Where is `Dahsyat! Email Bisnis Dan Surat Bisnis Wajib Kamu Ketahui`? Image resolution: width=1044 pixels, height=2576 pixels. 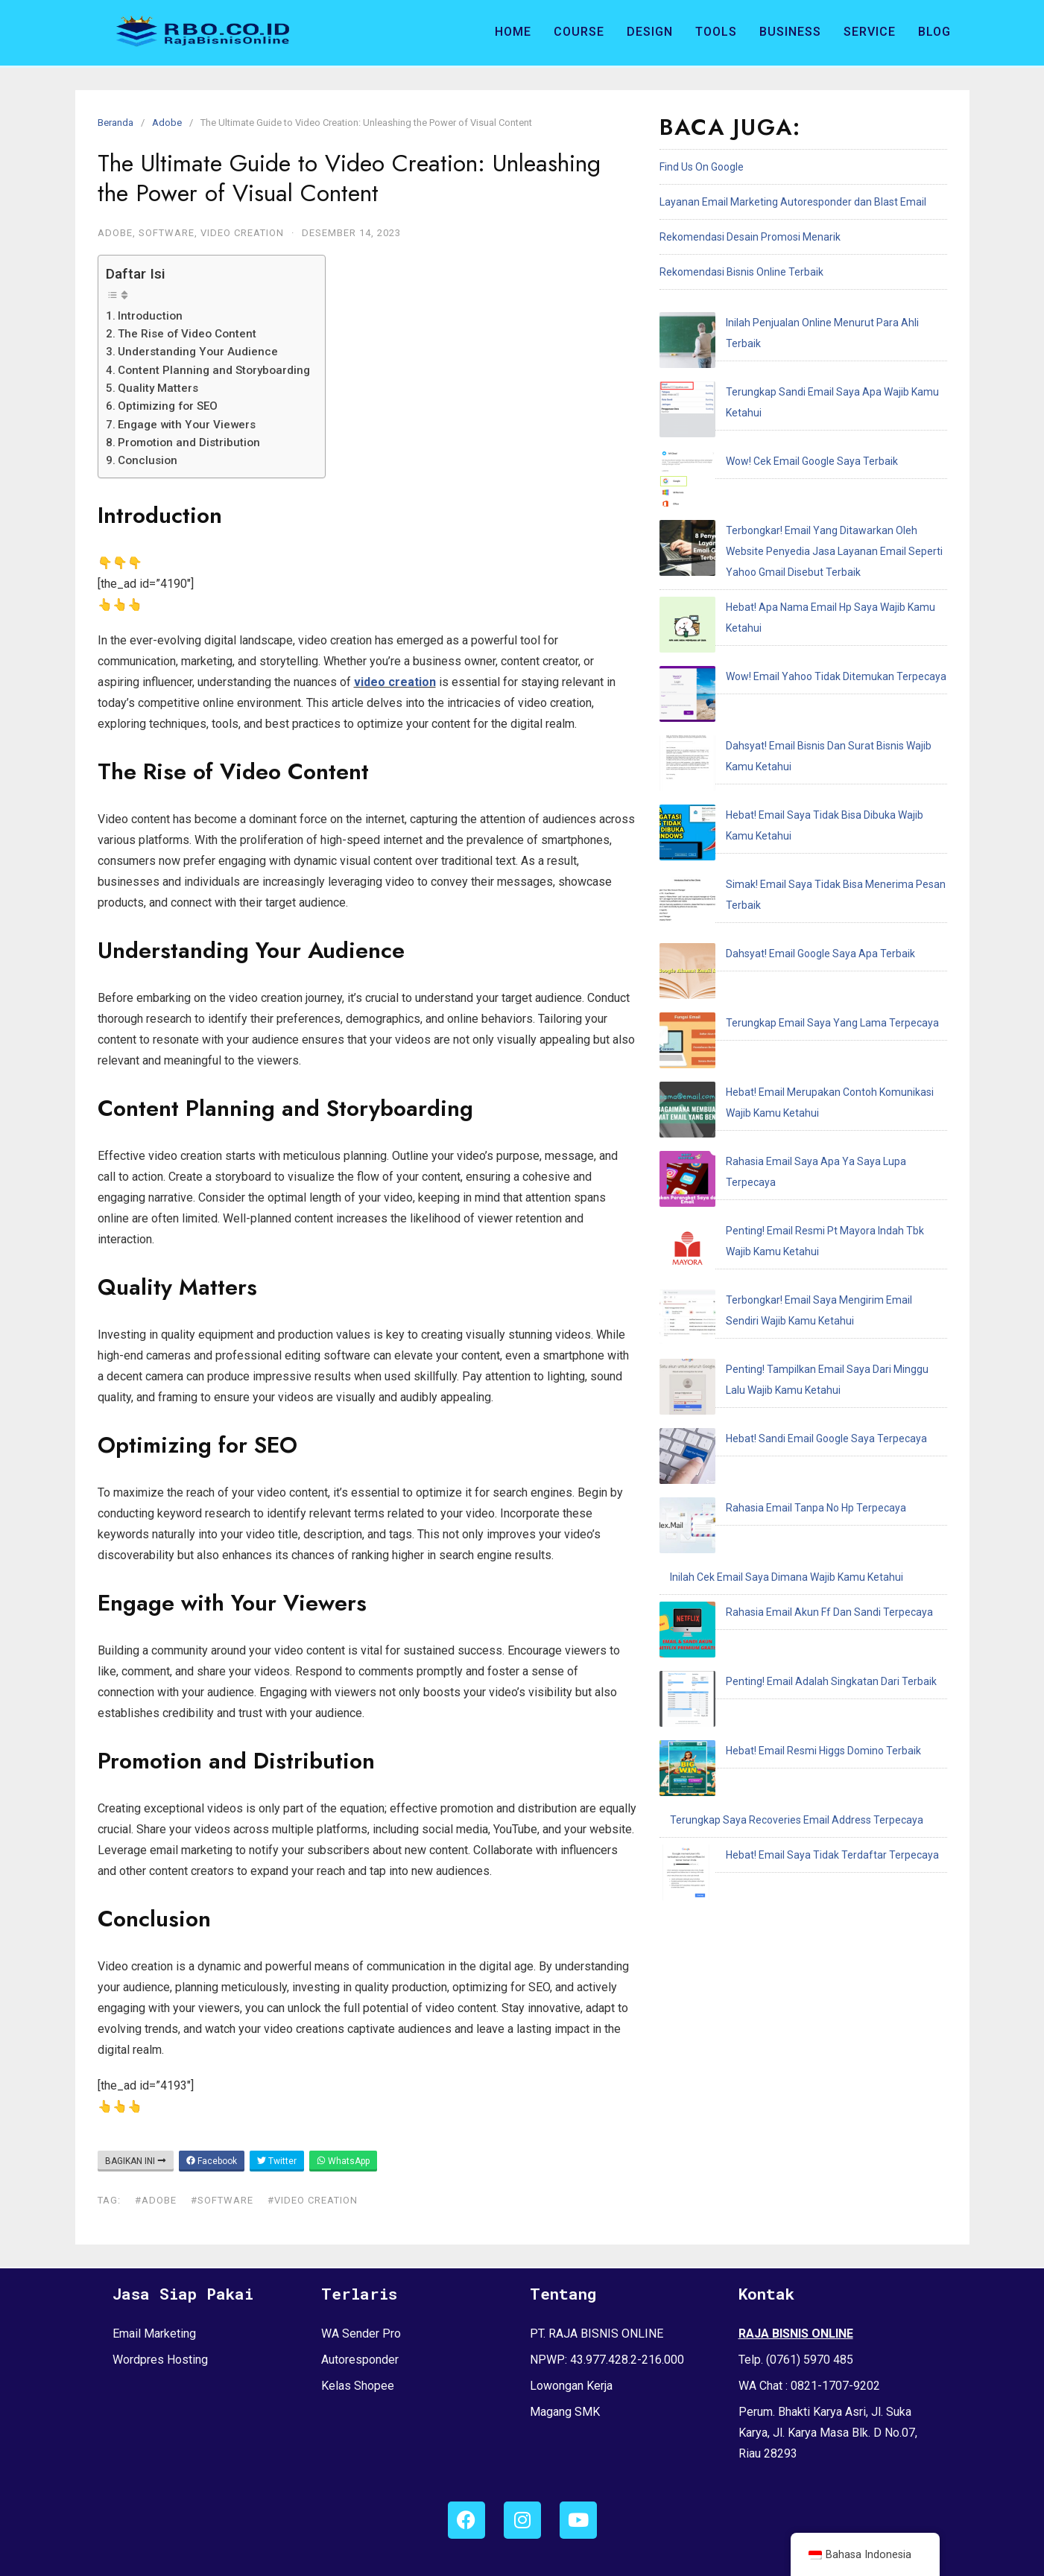 Dahsyat! Email Bisnis Dan Surat Bisnis Wajib Kamu Ketahui is located at coordinates (806, 574).